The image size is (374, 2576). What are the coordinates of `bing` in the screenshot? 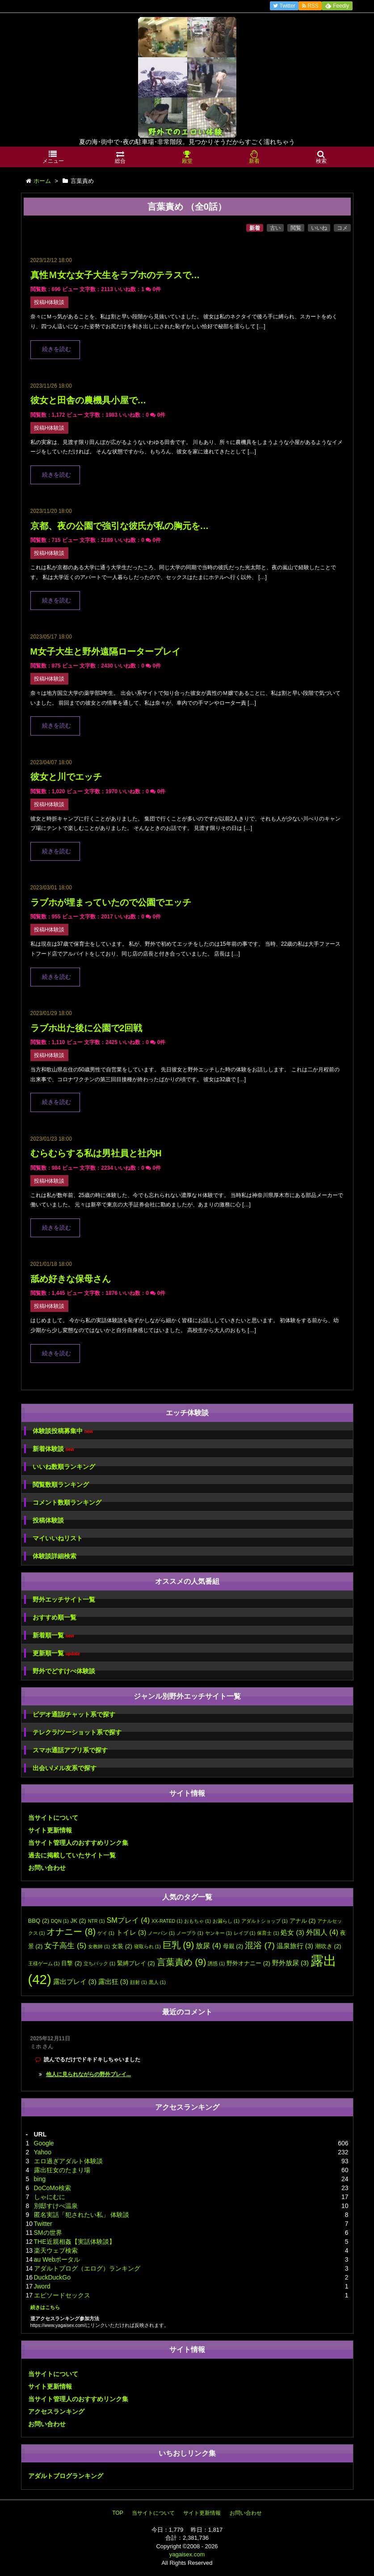 It's located at (40, 2179).